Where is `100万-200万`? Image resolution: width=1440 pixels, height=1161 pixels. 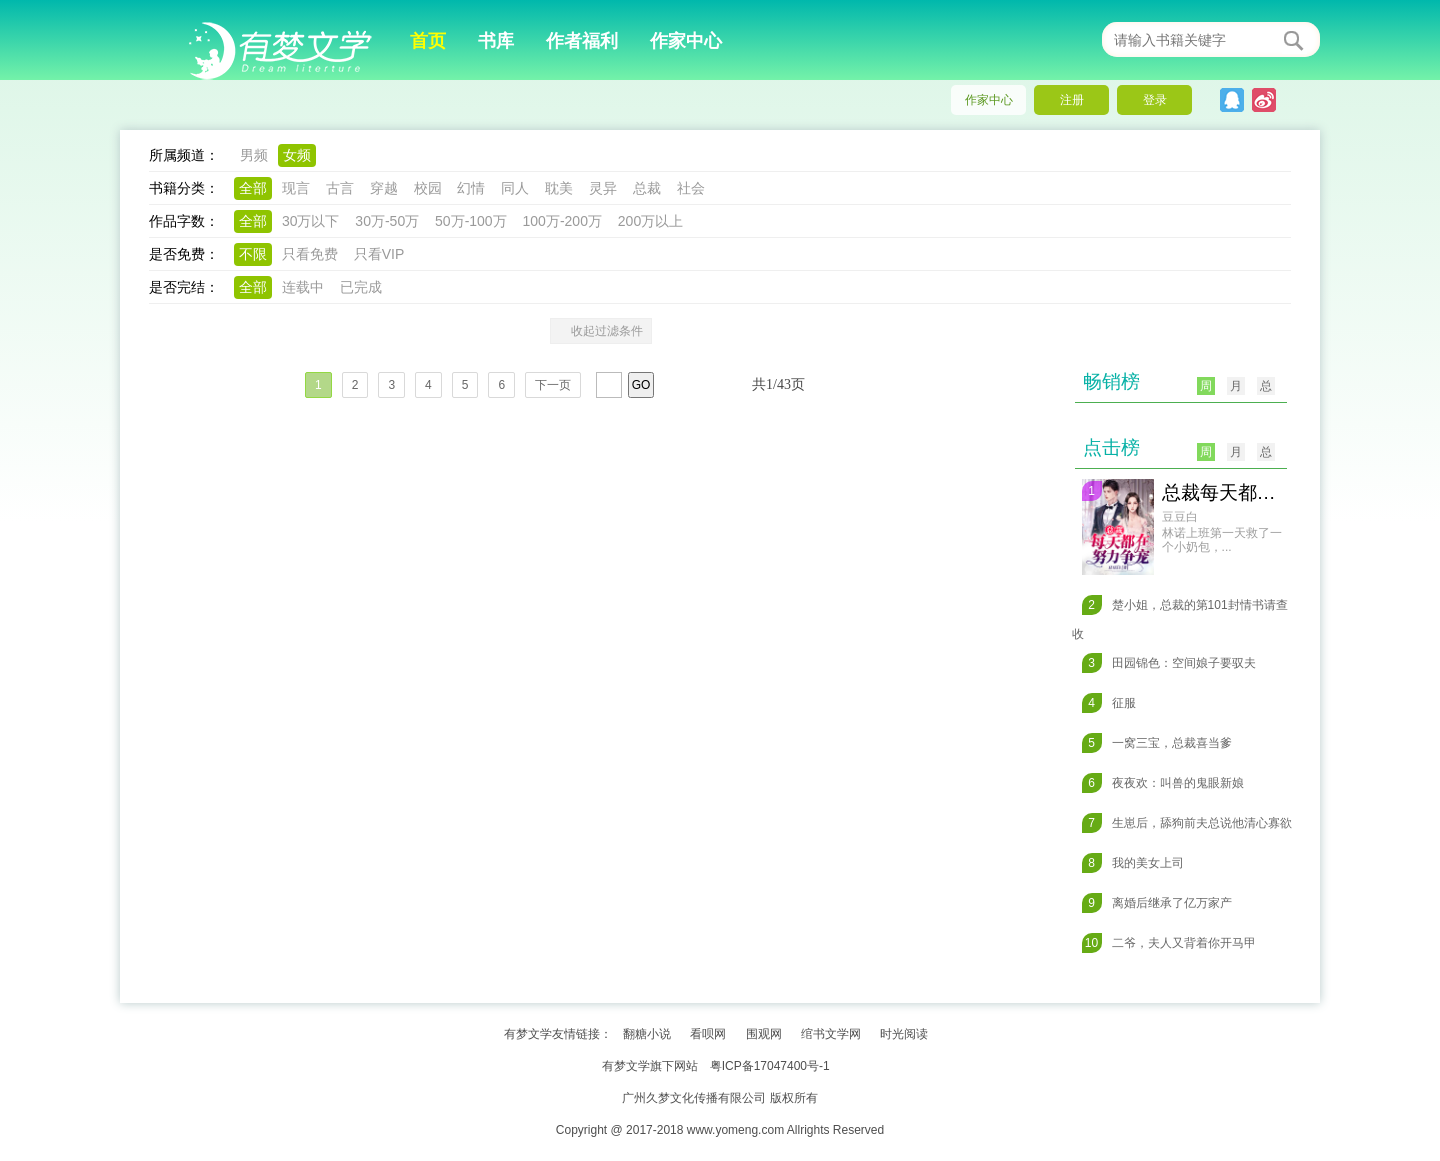 100万-200万 is located at coordinates (562, 221).